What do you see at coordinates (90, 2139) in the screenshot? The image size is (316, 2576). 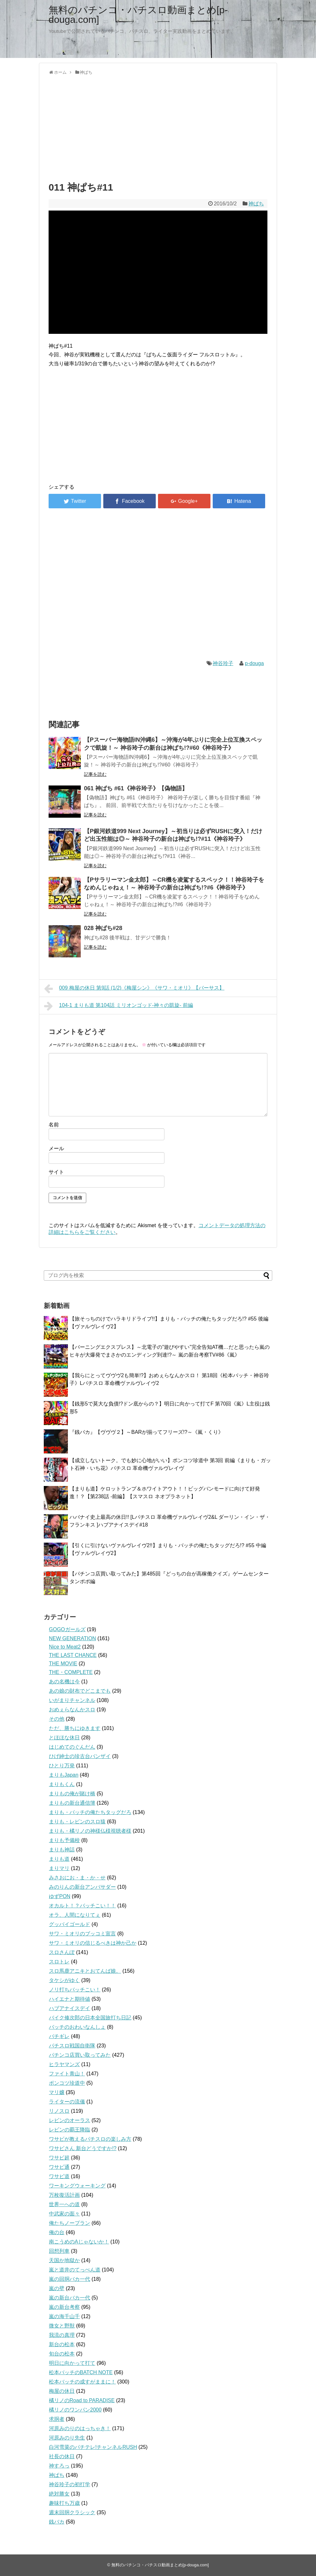 I see `ワサビが教えるパチスロの楽しみ方` at bounding box center [90, 2139].